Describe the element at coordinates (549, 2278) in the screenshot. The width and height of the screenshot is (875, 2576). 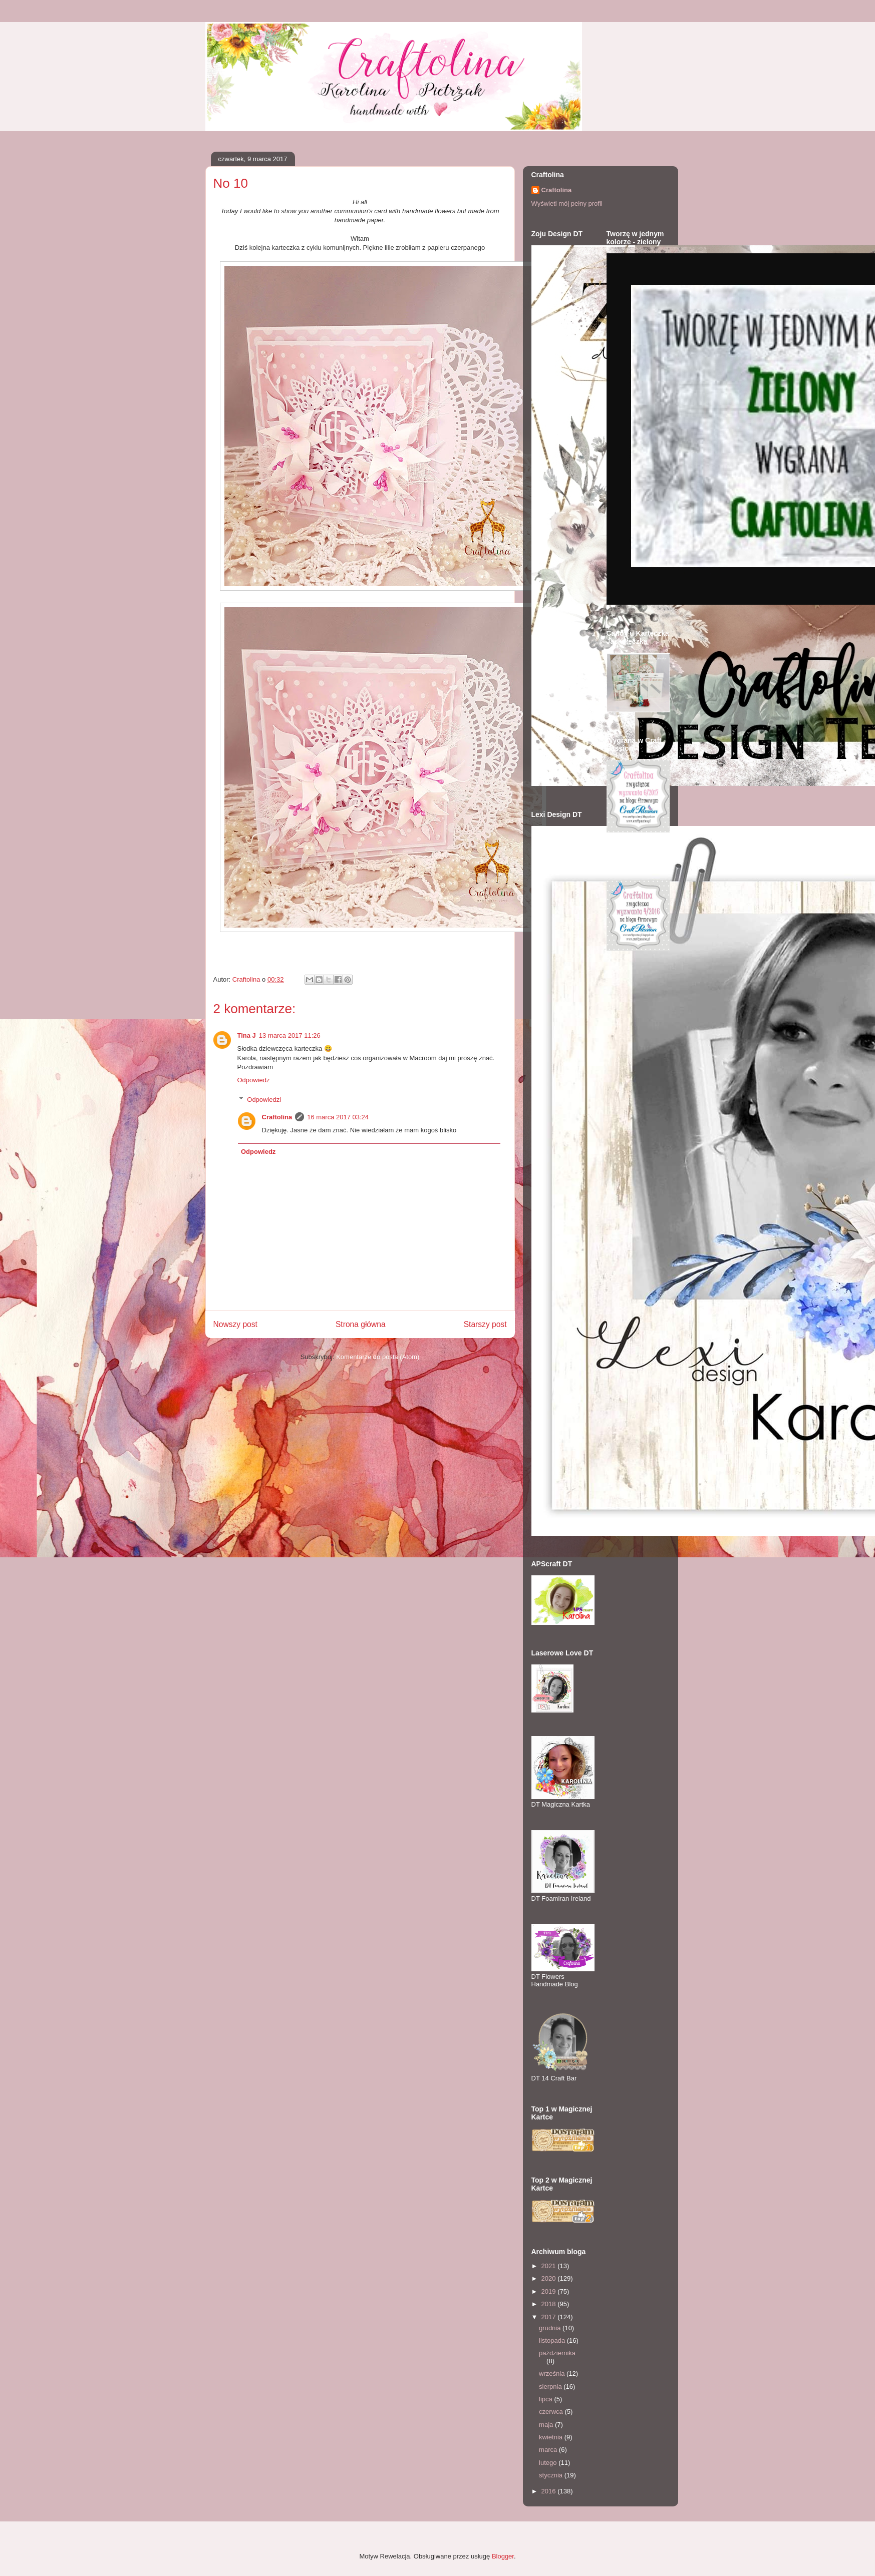
I see `2020` at that location.